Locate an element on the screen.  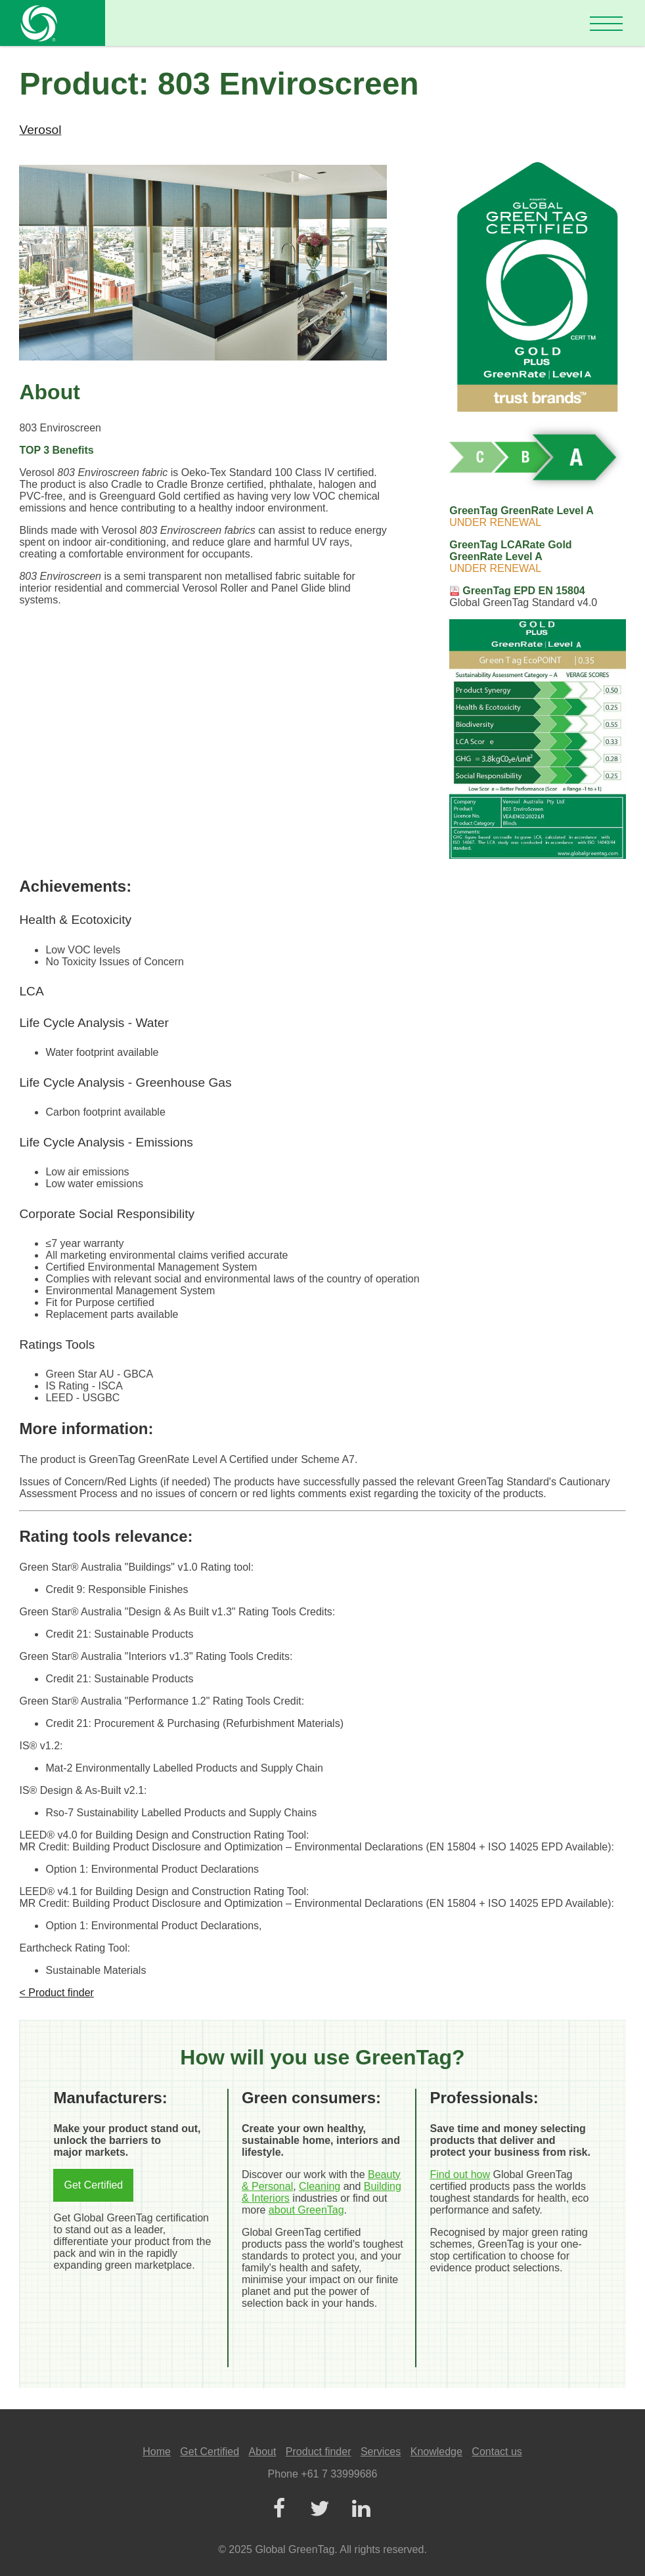
Services is located at coordinates (381, 2451).